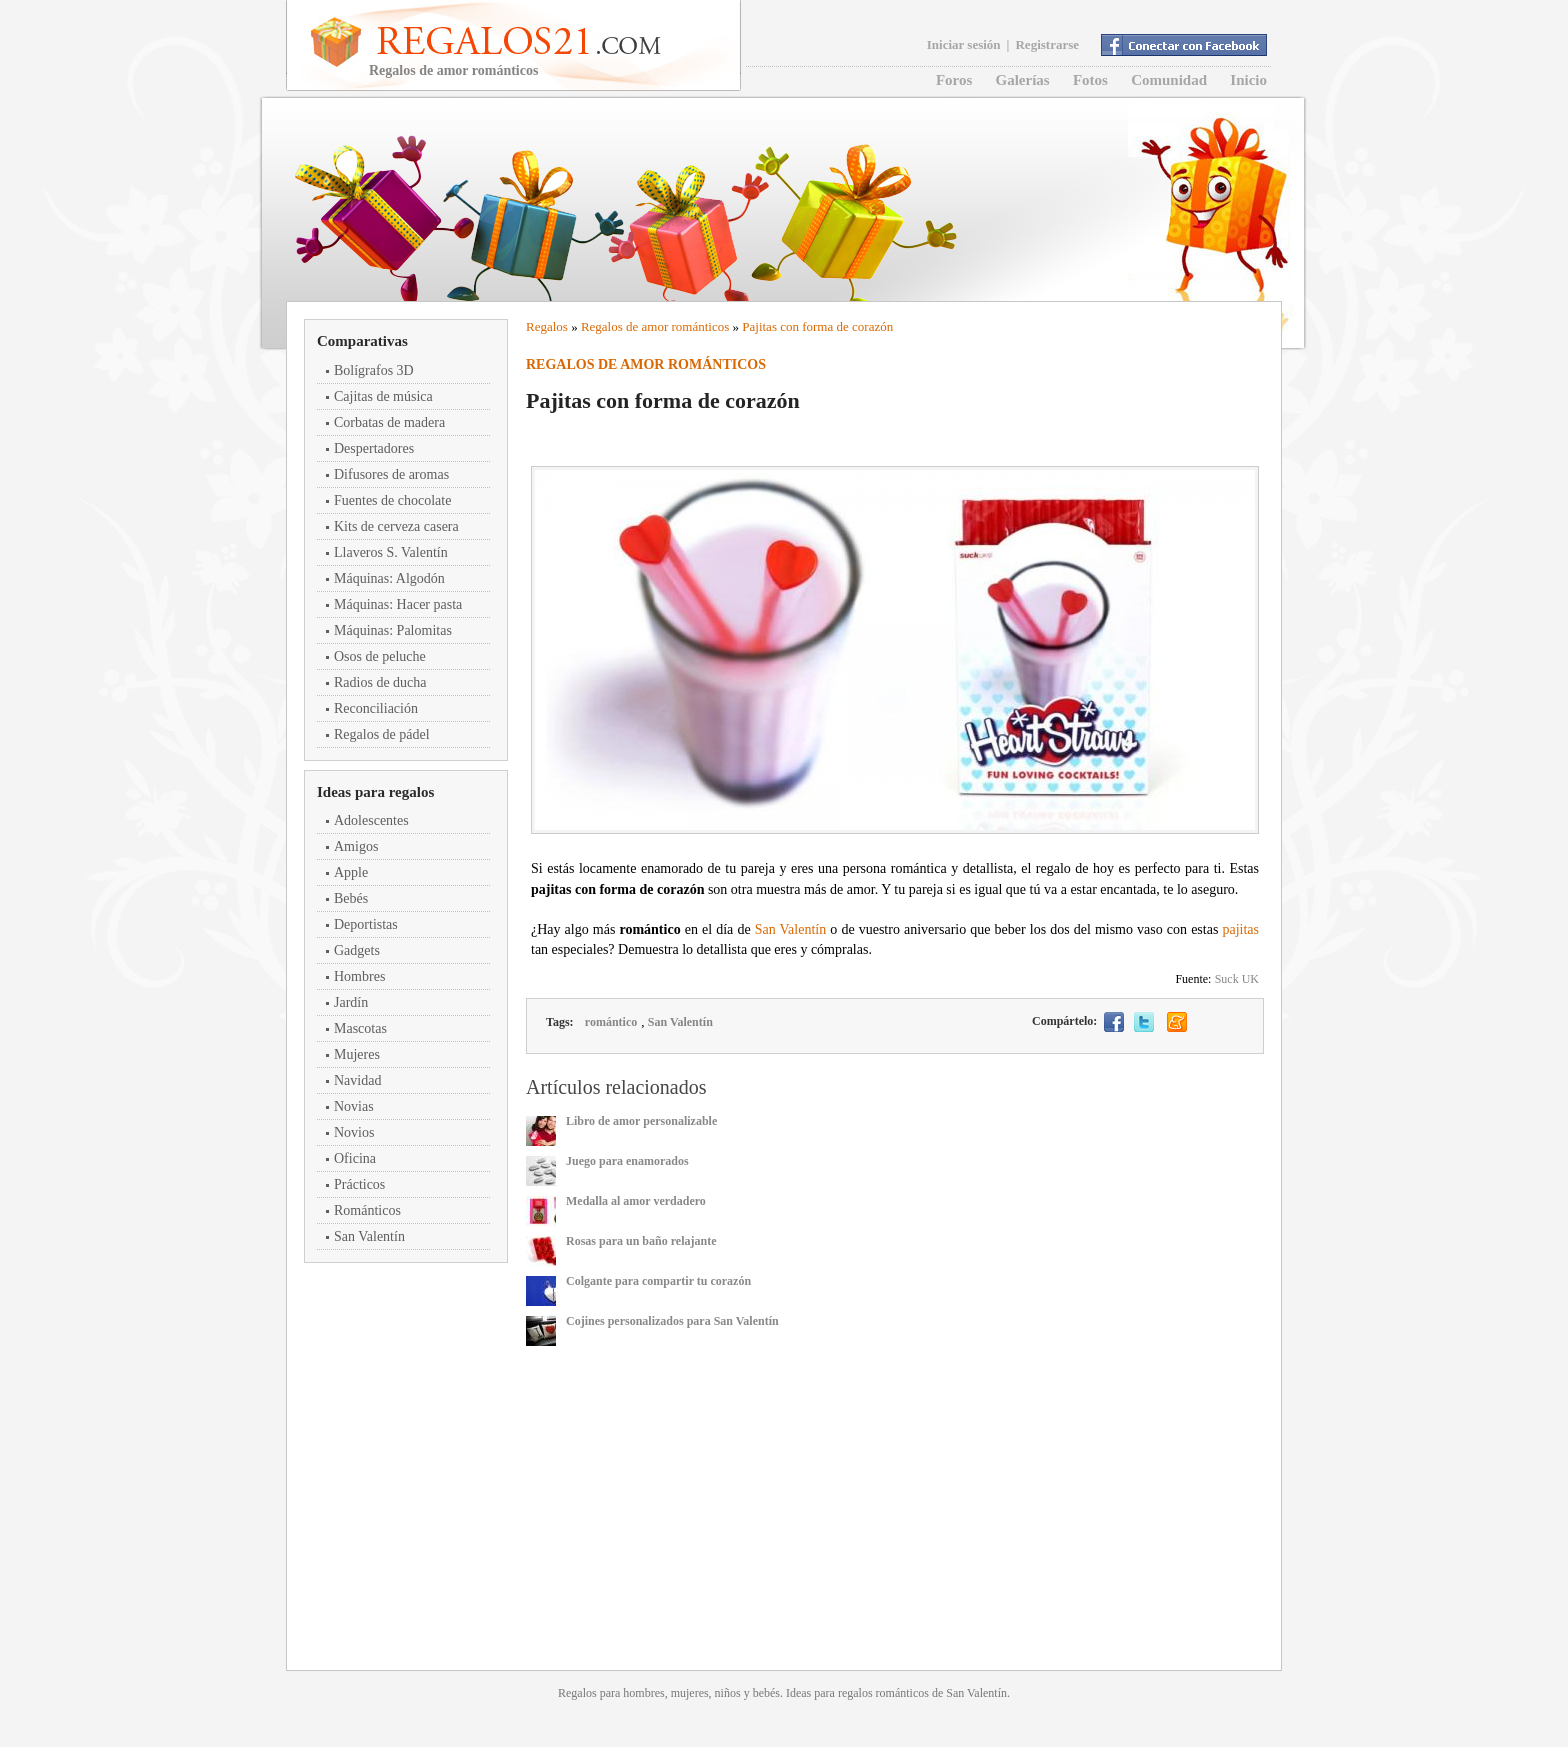 The height and width of the screenshot is (1747, 1568). I want to click on Comparativas, so click(362, 341).